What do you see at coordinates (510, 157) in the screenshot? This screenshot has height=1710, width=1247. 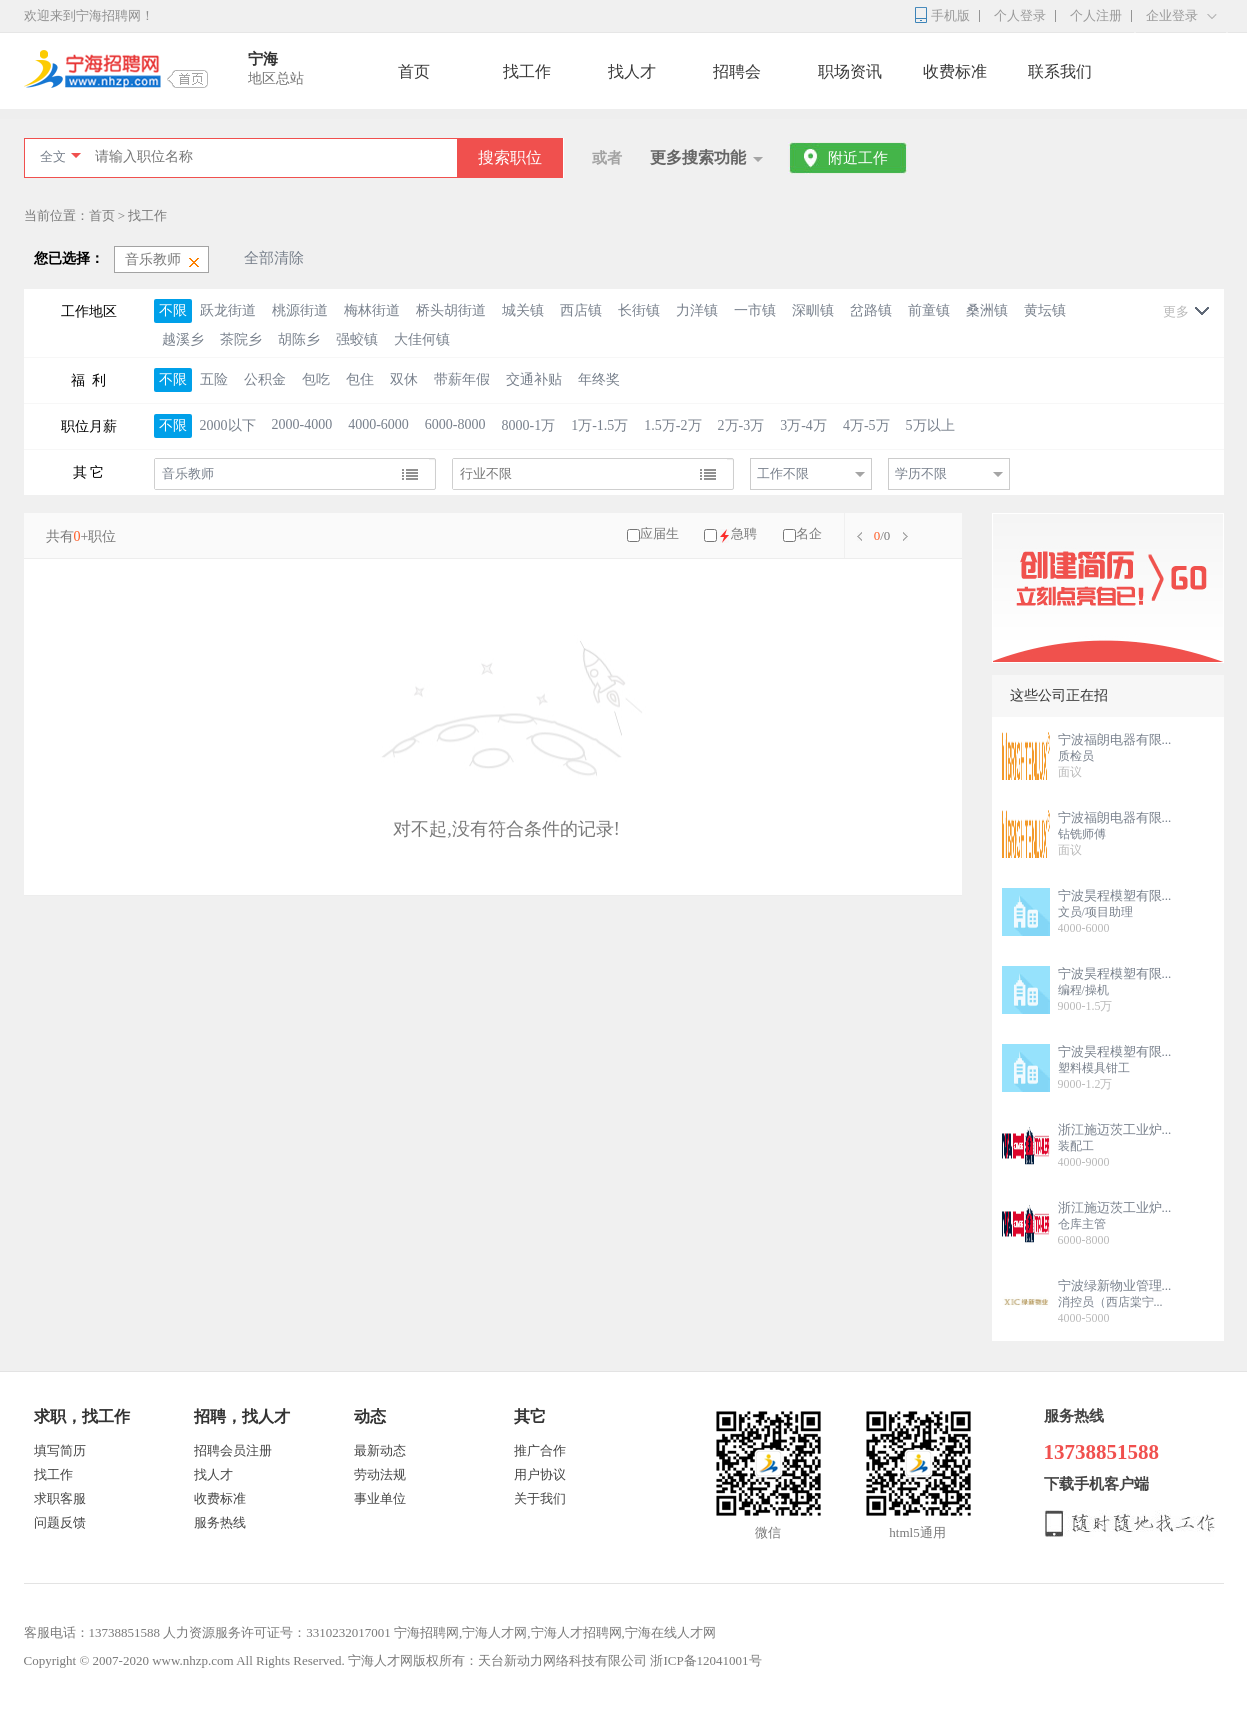 I see `搜索职位` at bounding box center [510, 157].